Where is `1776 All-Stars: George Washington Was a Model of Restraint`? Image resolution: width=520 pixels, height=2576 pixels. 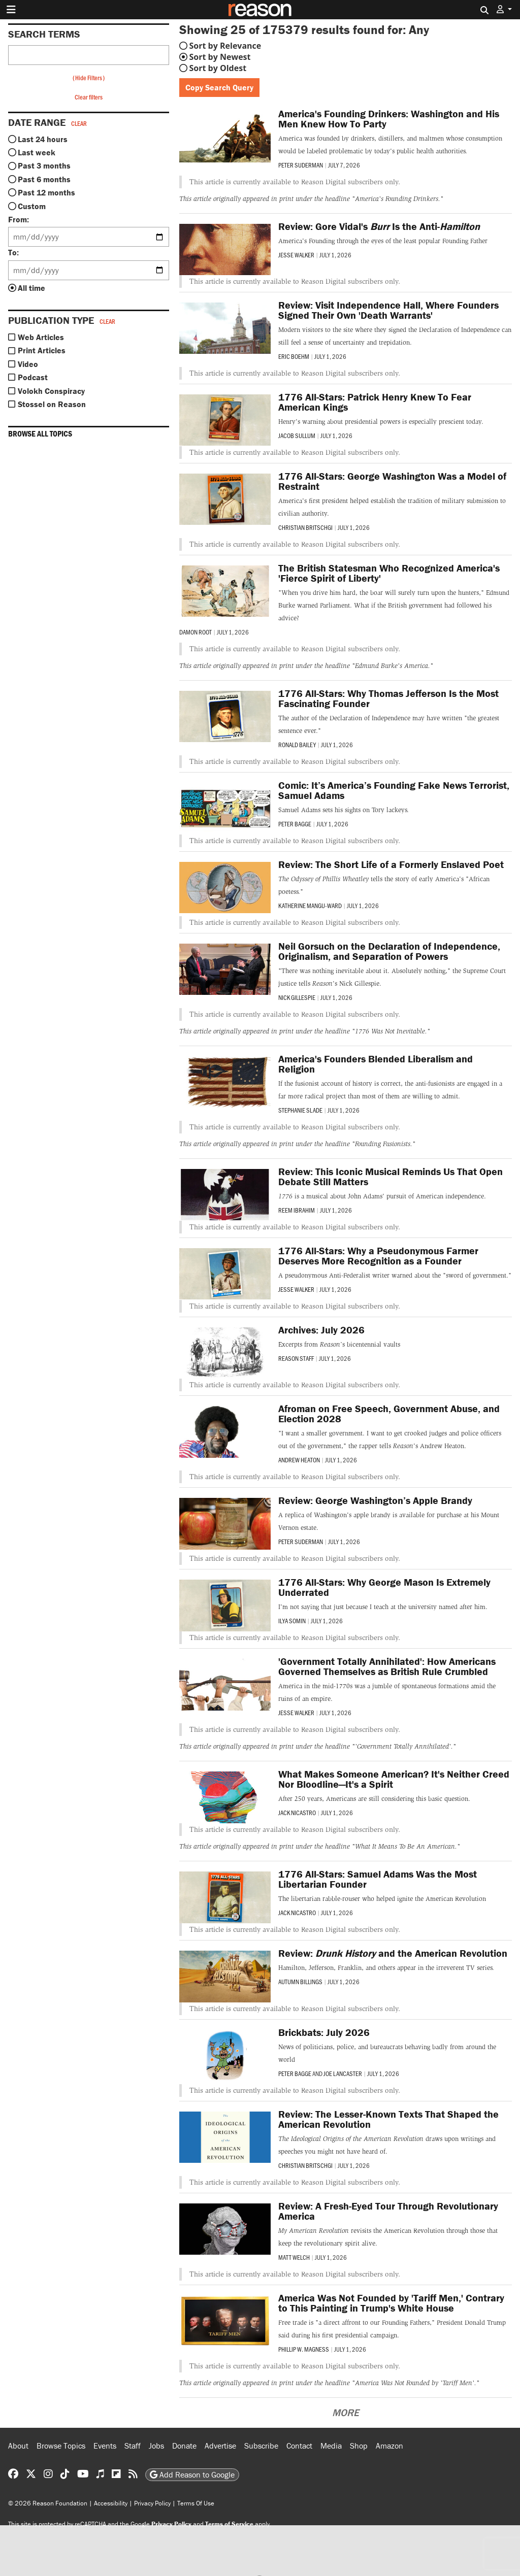 1776 All-Stars: George Washington Was a Model of Restraint is located at coordinates (392, 481).